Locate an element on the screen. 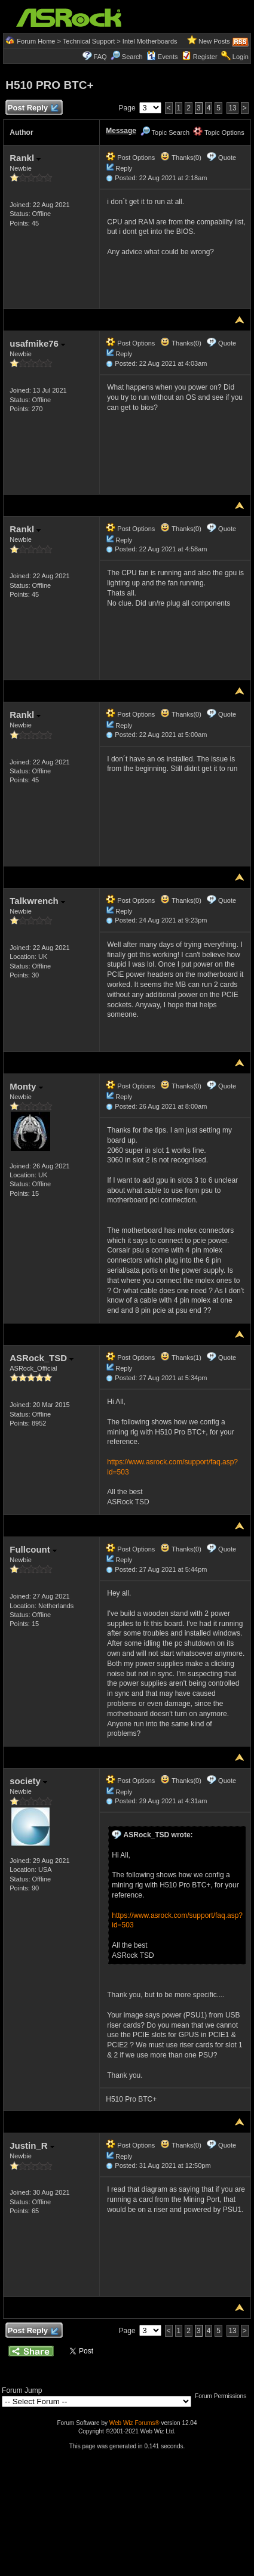  Fullcount is located at coordinates (33, 1549).